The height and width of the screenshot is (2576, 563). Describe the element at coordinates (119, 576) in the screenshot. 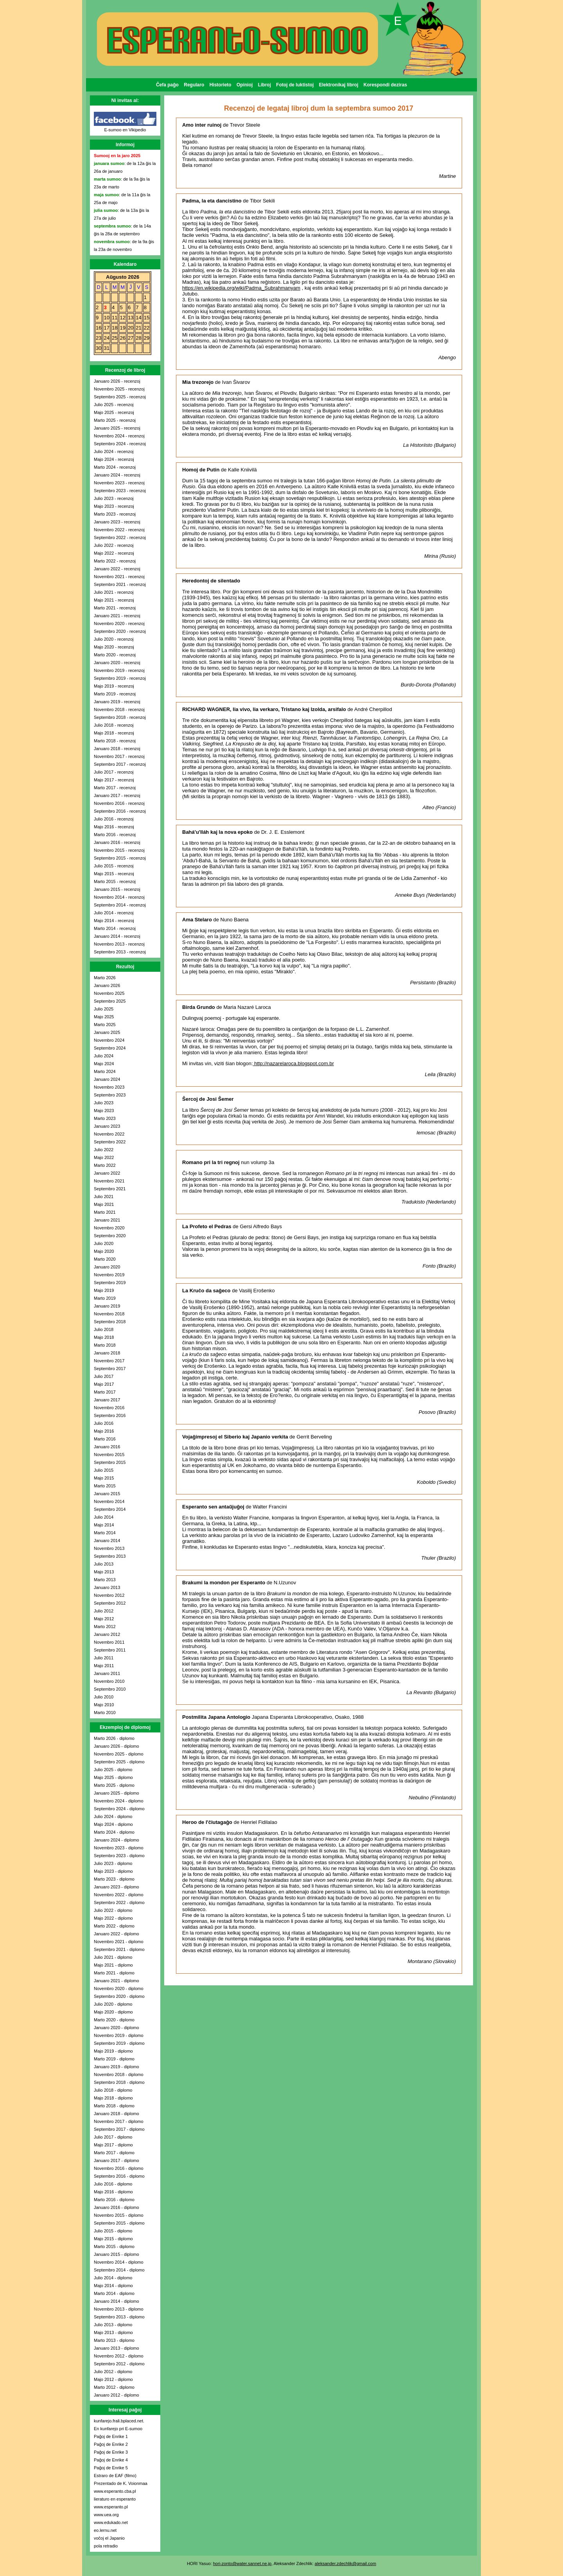

I see `Novembro 2021 - recenzoj` at that location.